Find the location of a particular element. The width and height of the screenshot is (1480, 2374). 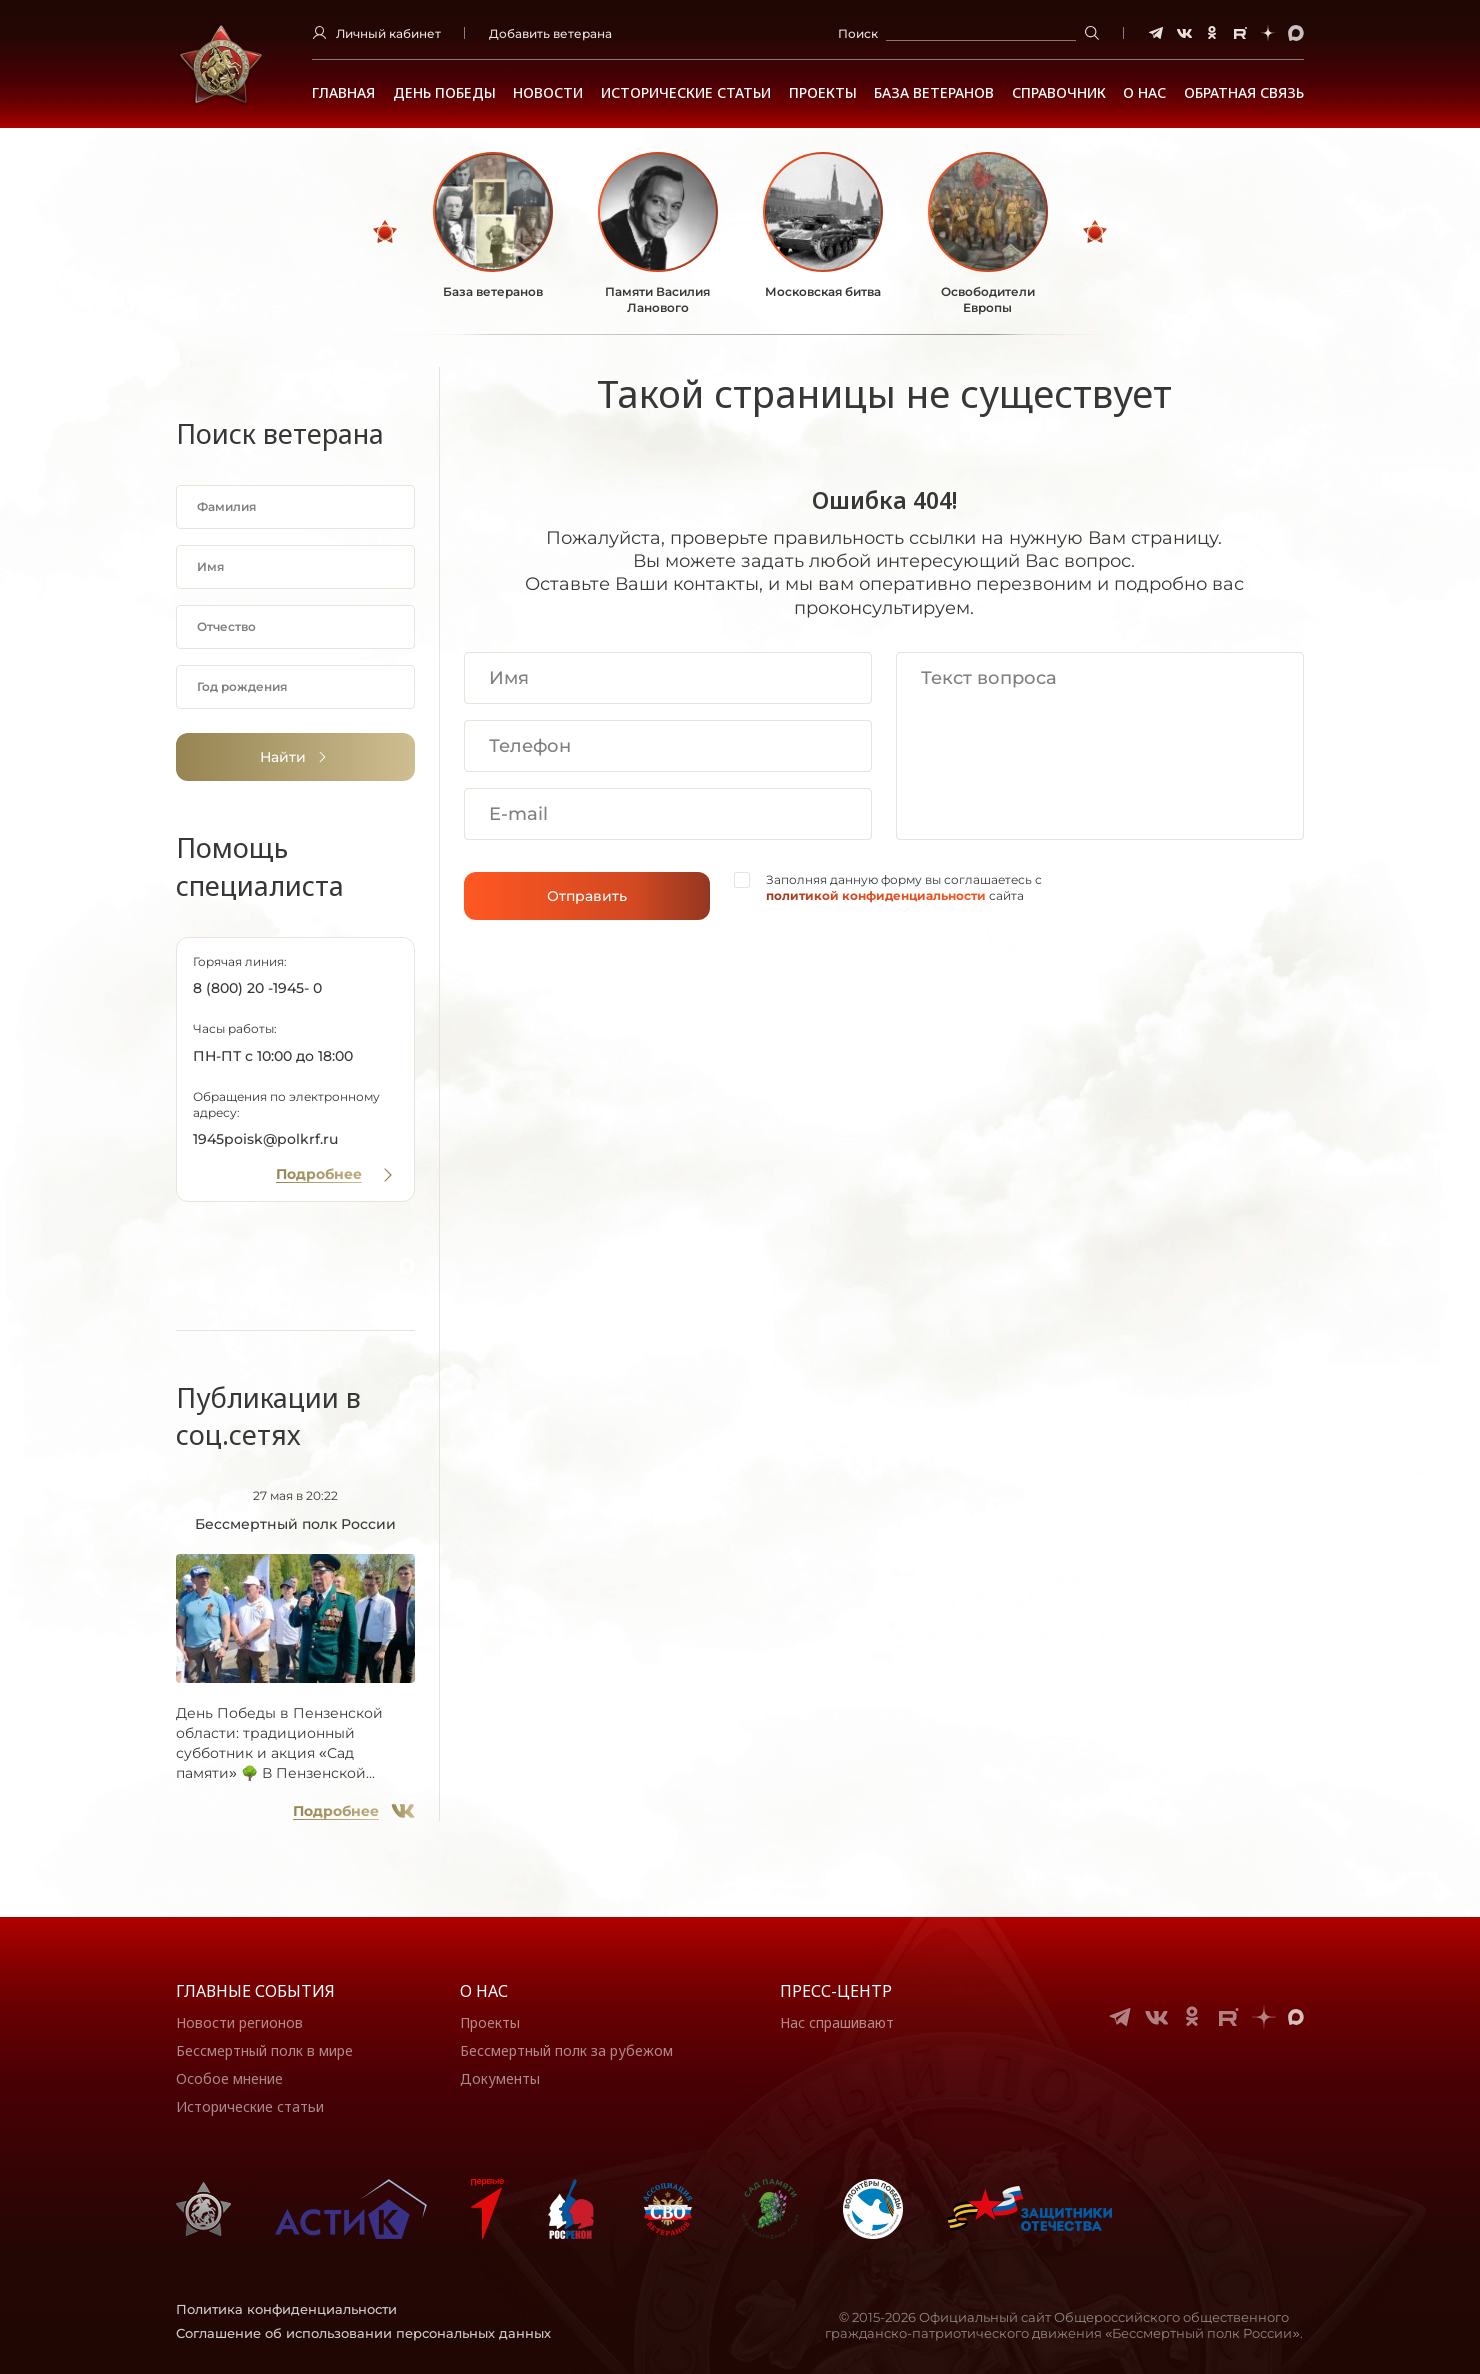

ДЕНЬ ПОБЕДЫ is located at coordinates (444, 93).